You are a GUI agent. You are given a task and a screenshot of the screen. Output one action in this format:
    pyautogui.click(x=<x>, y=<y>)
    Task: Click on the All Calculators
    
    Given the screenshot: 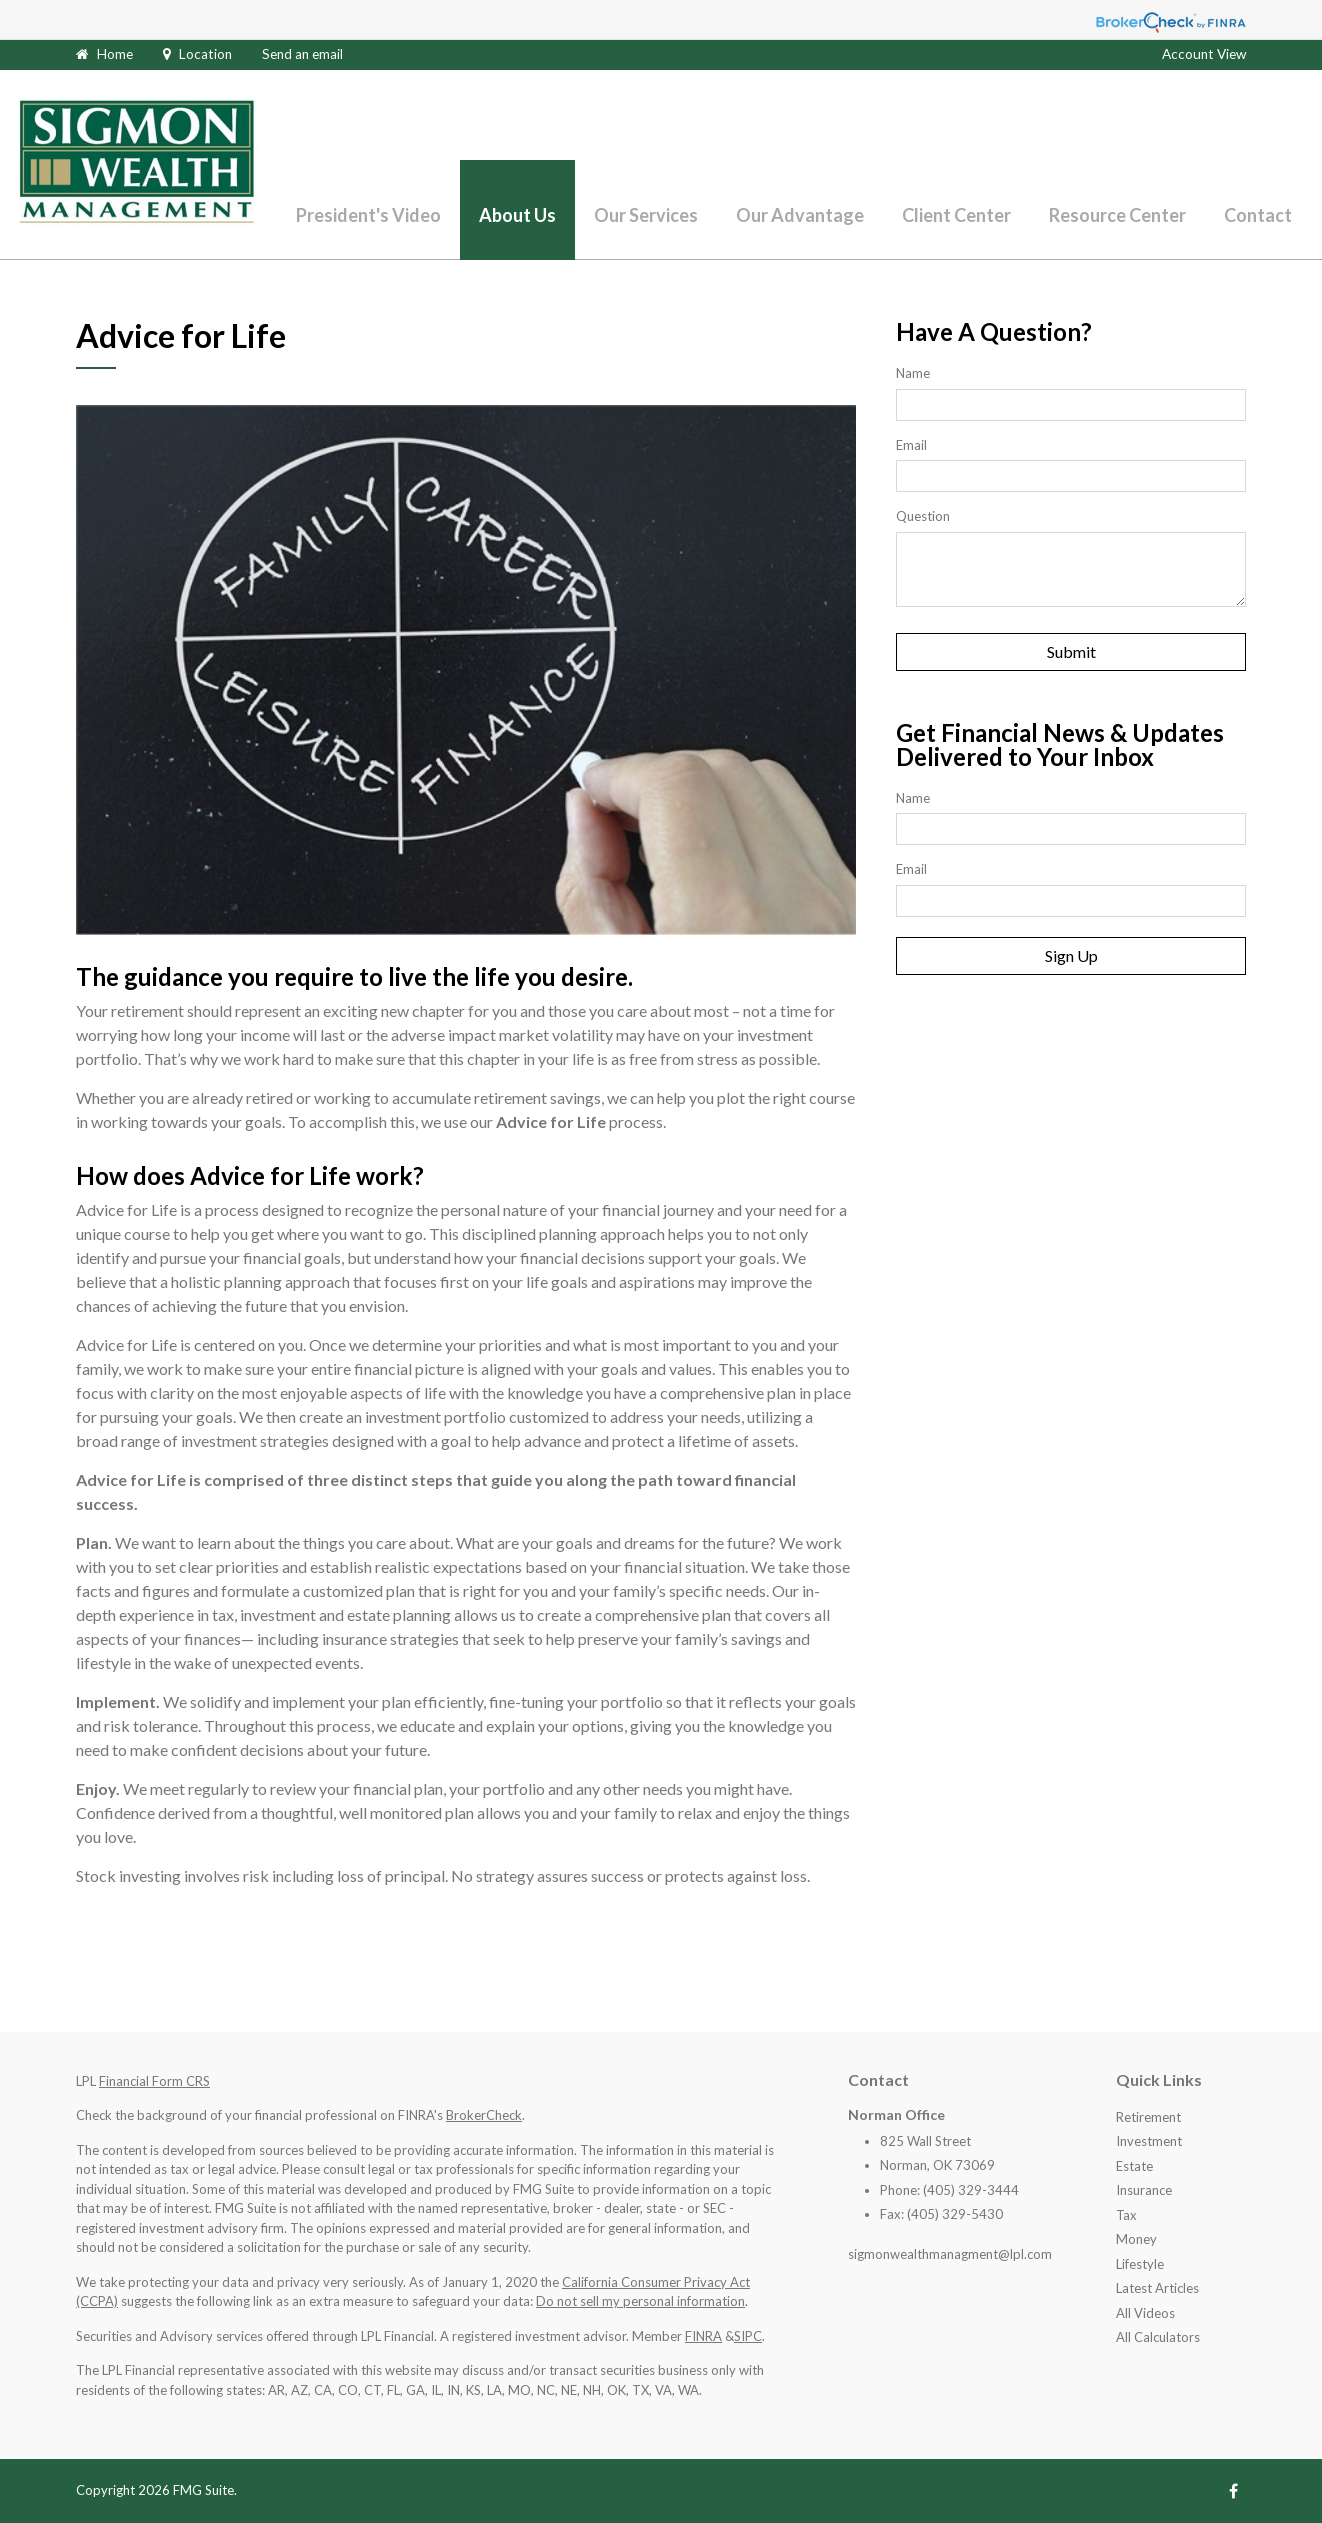 What is the action you would take?
    pyautogui.click(x=1158, y=2337)
    